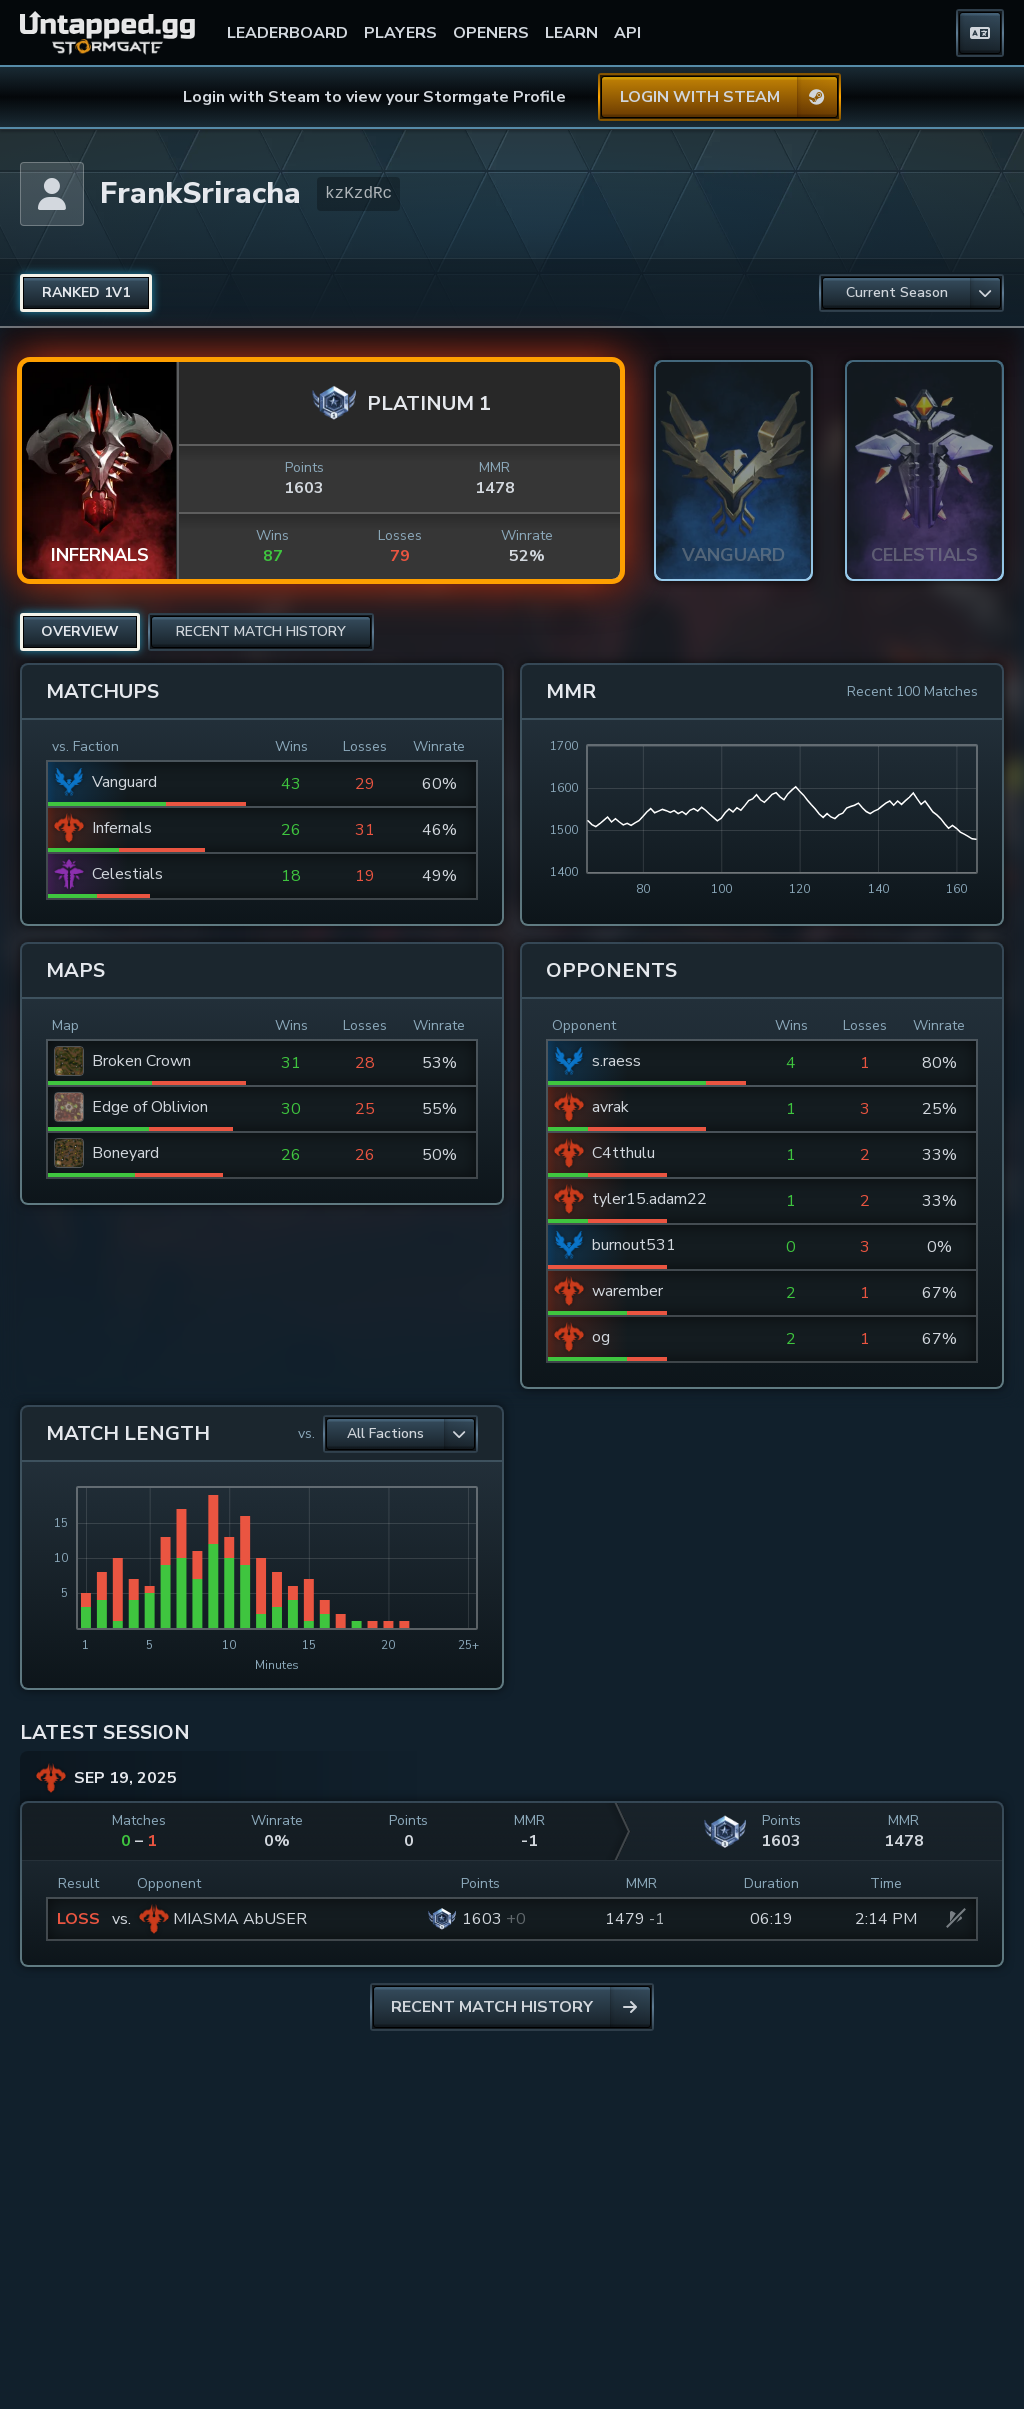 The height and width of the screenshot is (2409, 1024). I want to click on Winrate, so click(527, 535).